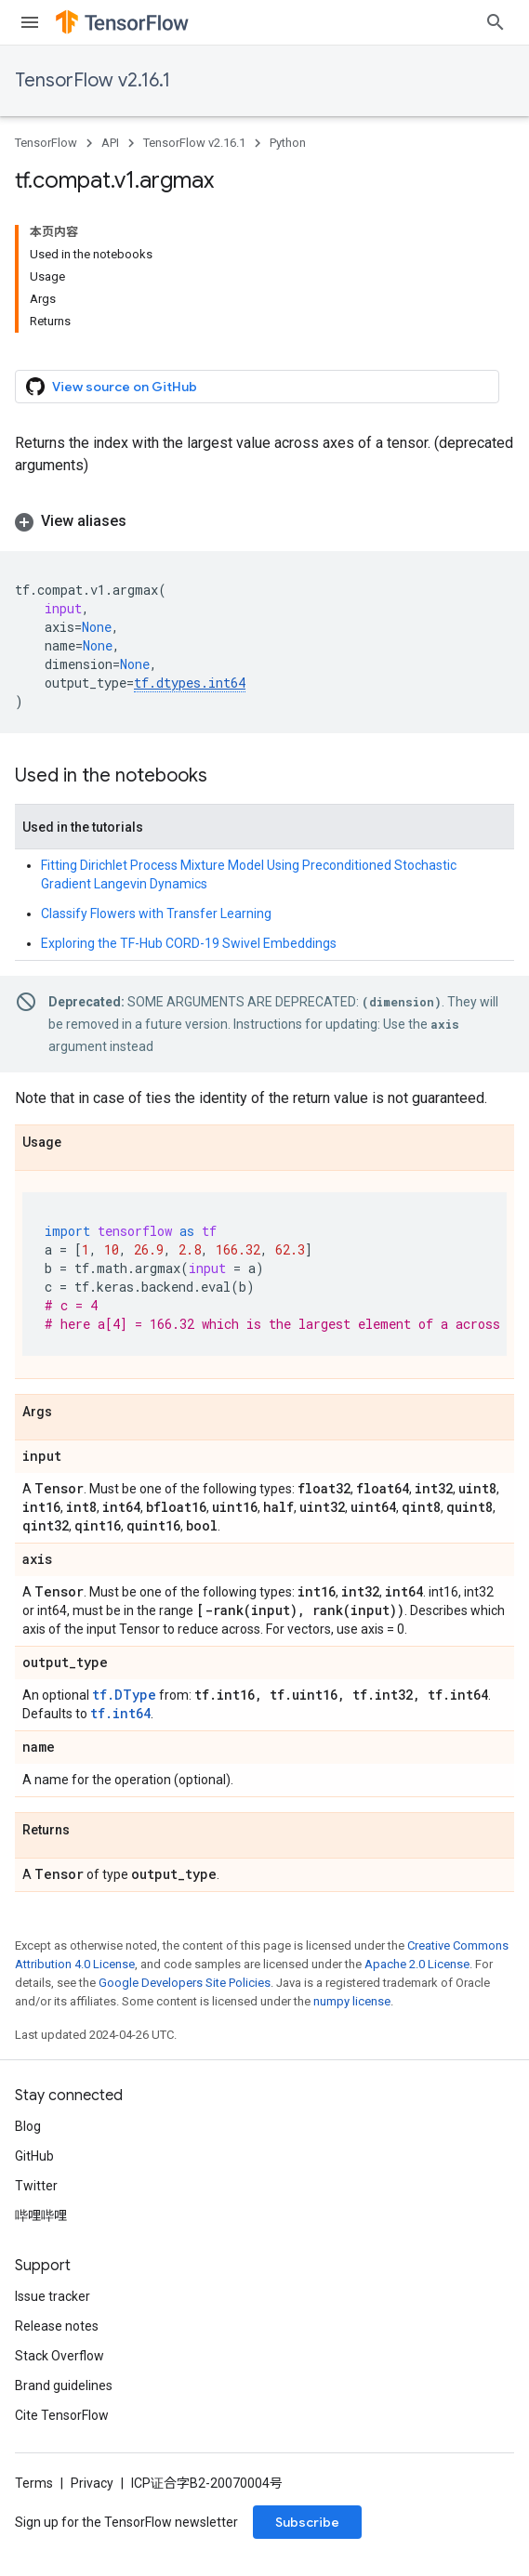 Image resolution: width=529 pixels, height=2576 pixels. Describe the element at coordinates (185, 1983) in the screenshot. I see `Google Developers Site Policies` at that location.